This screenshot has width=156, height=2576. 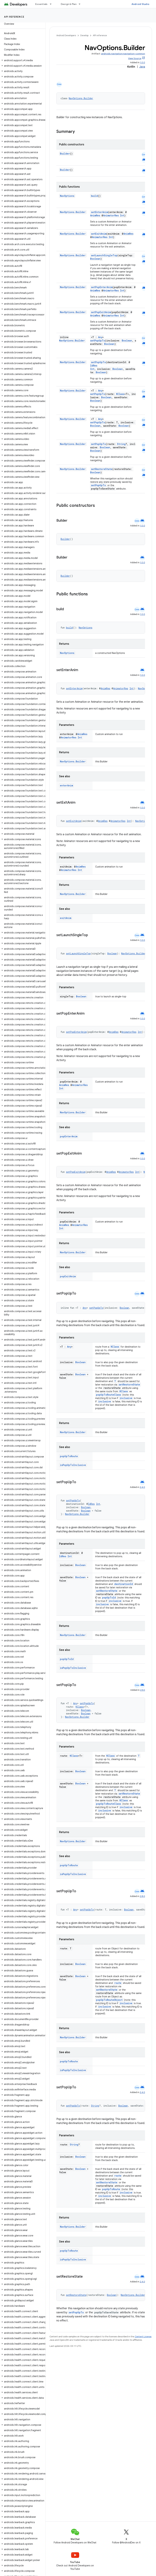 I want to click on setPopEnterAnim, so click(x=101, y=287).